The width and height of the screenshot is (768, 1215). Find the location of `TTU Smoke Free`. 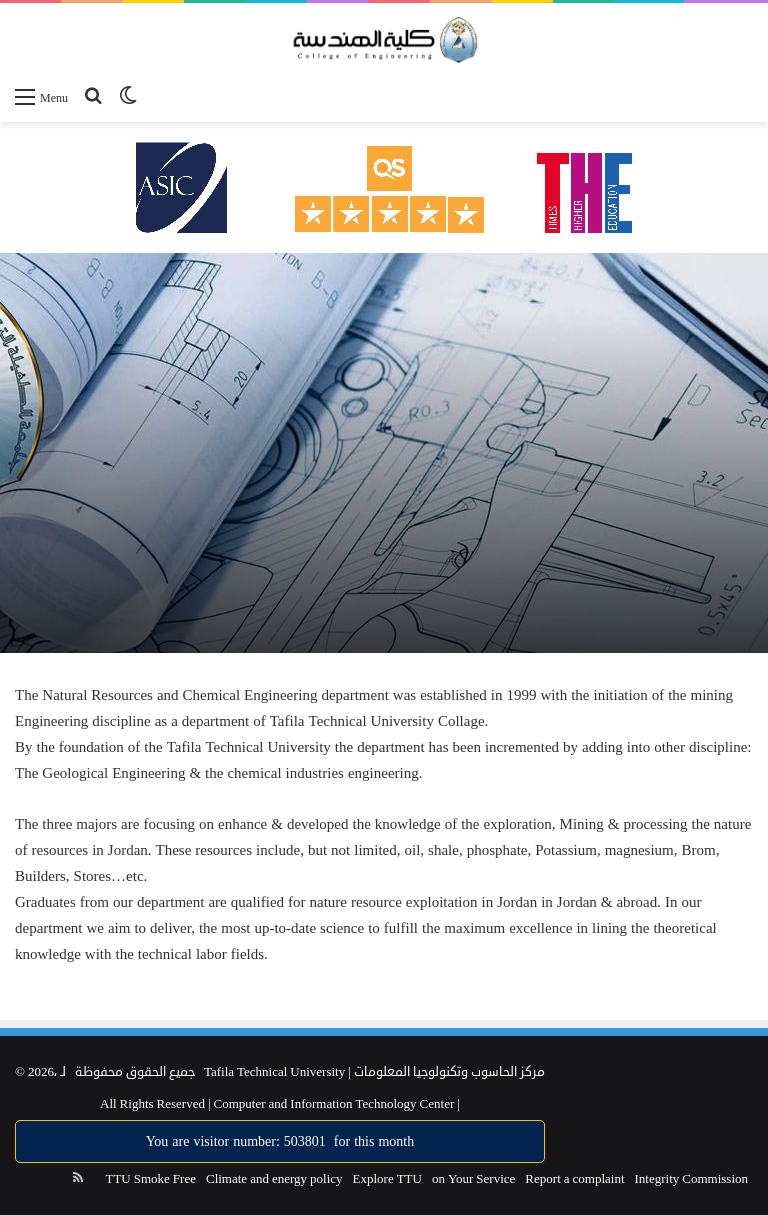

TTU Smoke Free is located at coordinates (150, 1179).